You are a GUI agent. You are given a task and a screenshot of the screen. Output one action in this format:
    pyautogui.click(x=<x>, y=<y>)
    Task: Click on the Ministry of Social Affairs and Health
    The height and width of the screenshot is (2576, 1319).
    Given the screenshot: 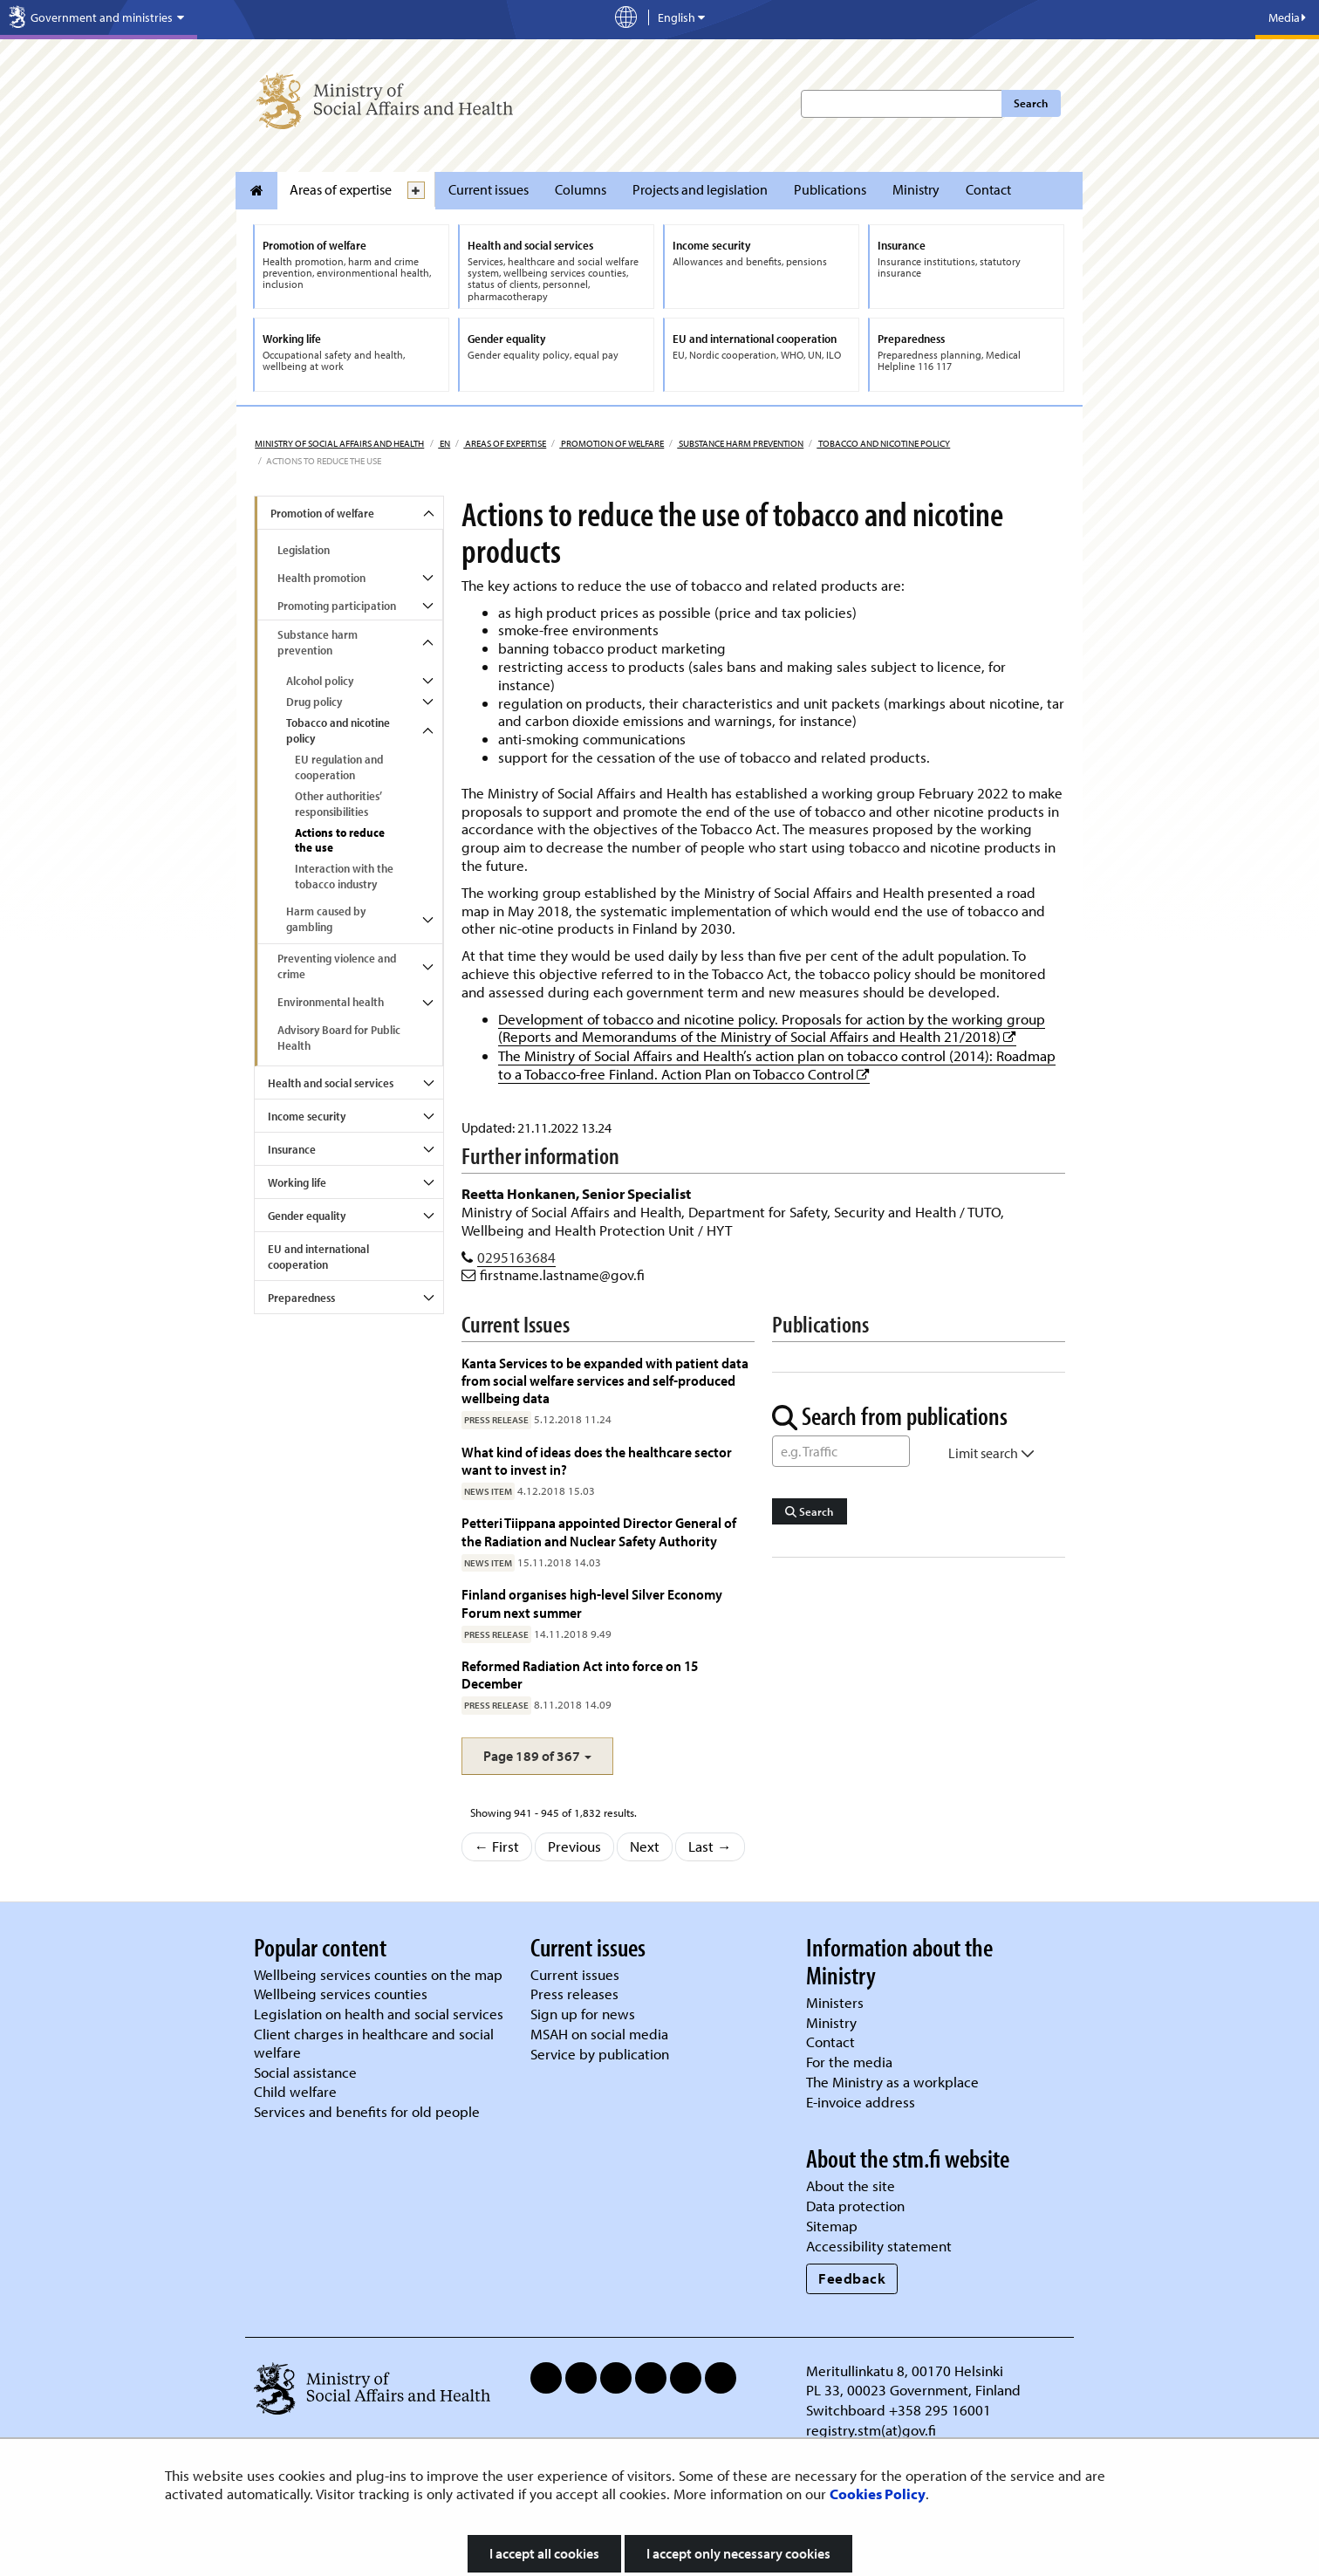 What is the action you would take?
    pyautogui.click(x=339, y=443)
    